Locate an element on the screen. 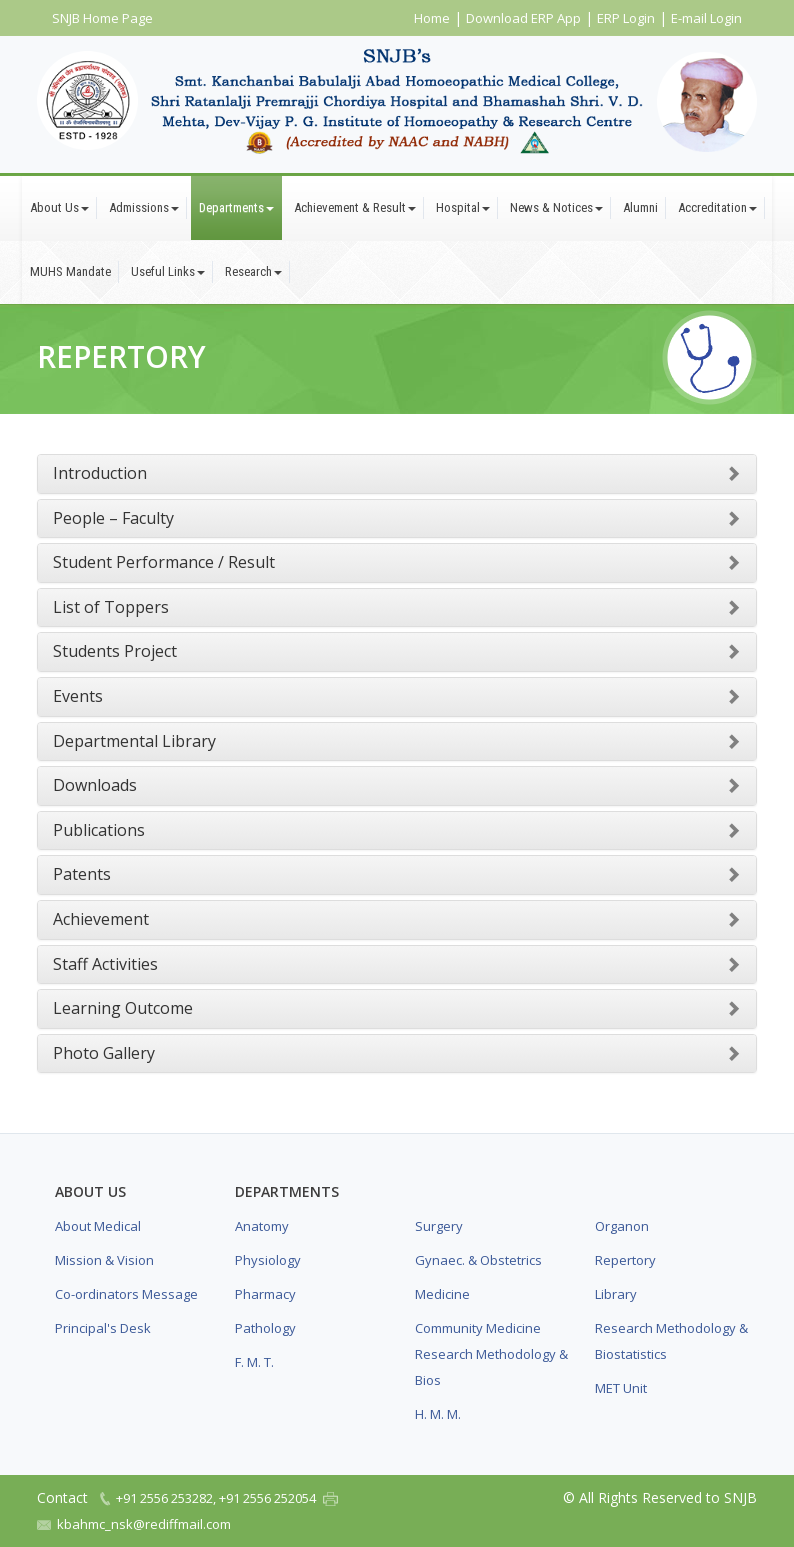  Students Project is located at coordinates (115, 651).